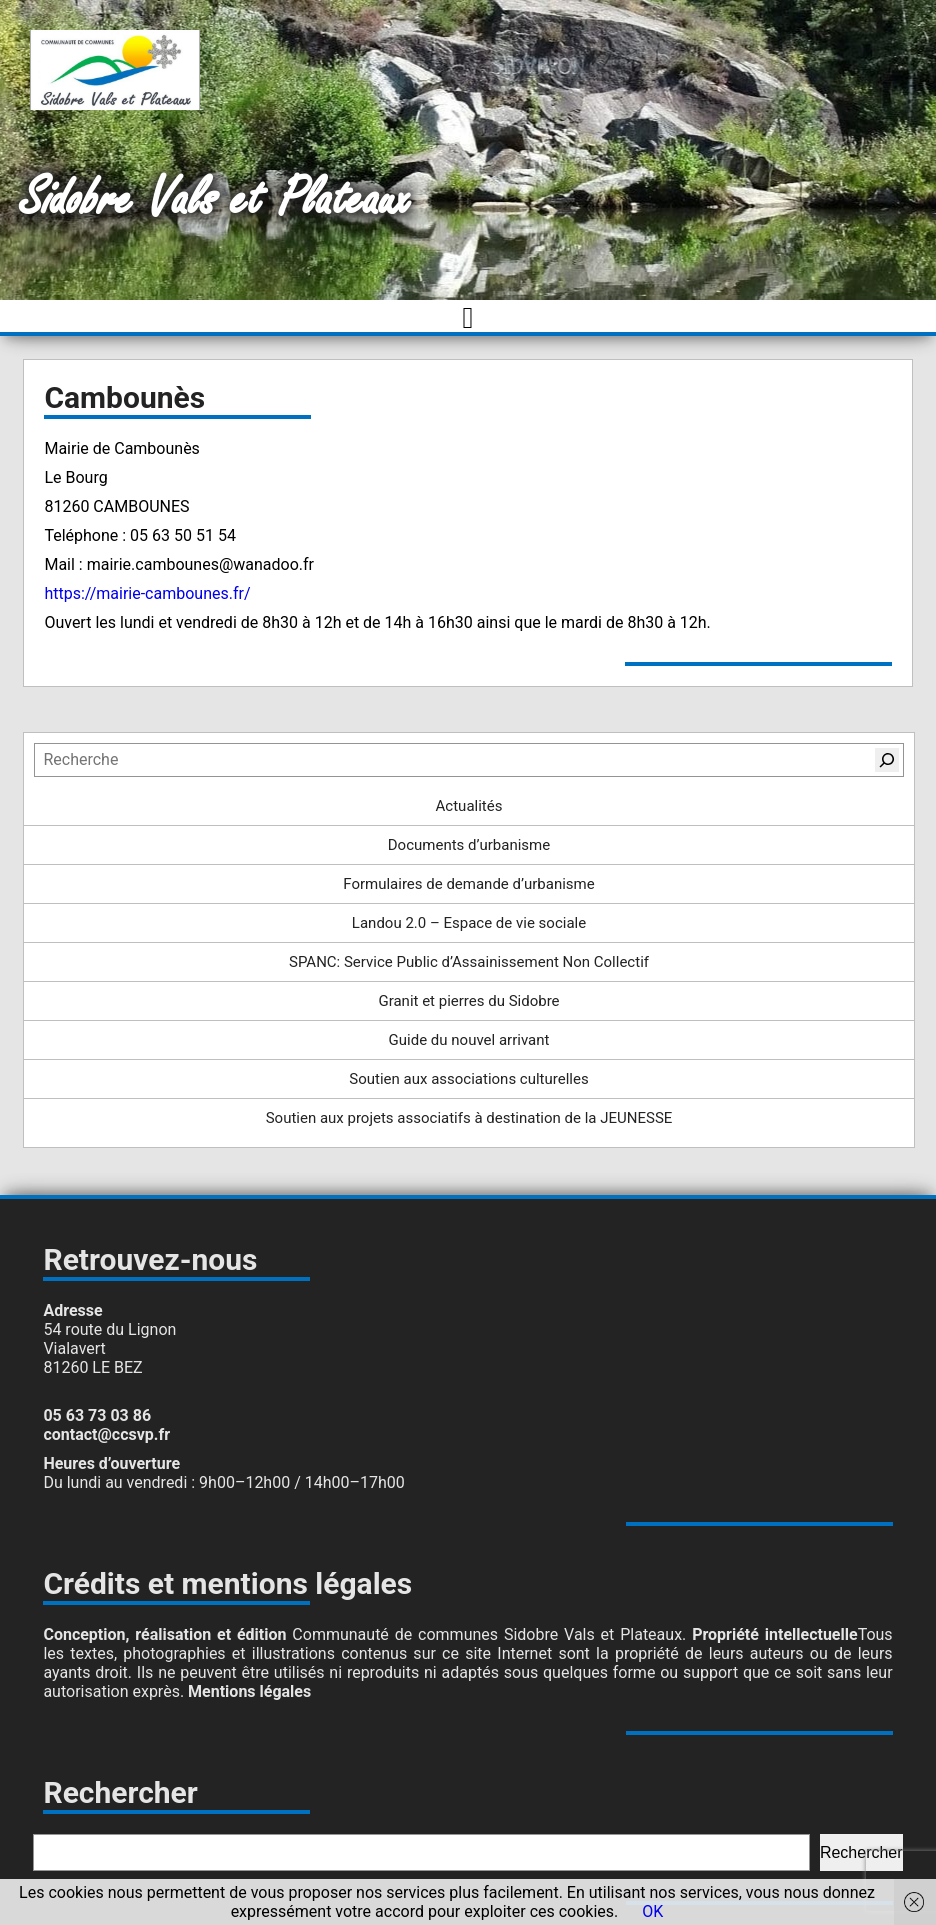 This screenshot has width=936, height=1925. I want to click on Mentions légales, so click(249, 1691).